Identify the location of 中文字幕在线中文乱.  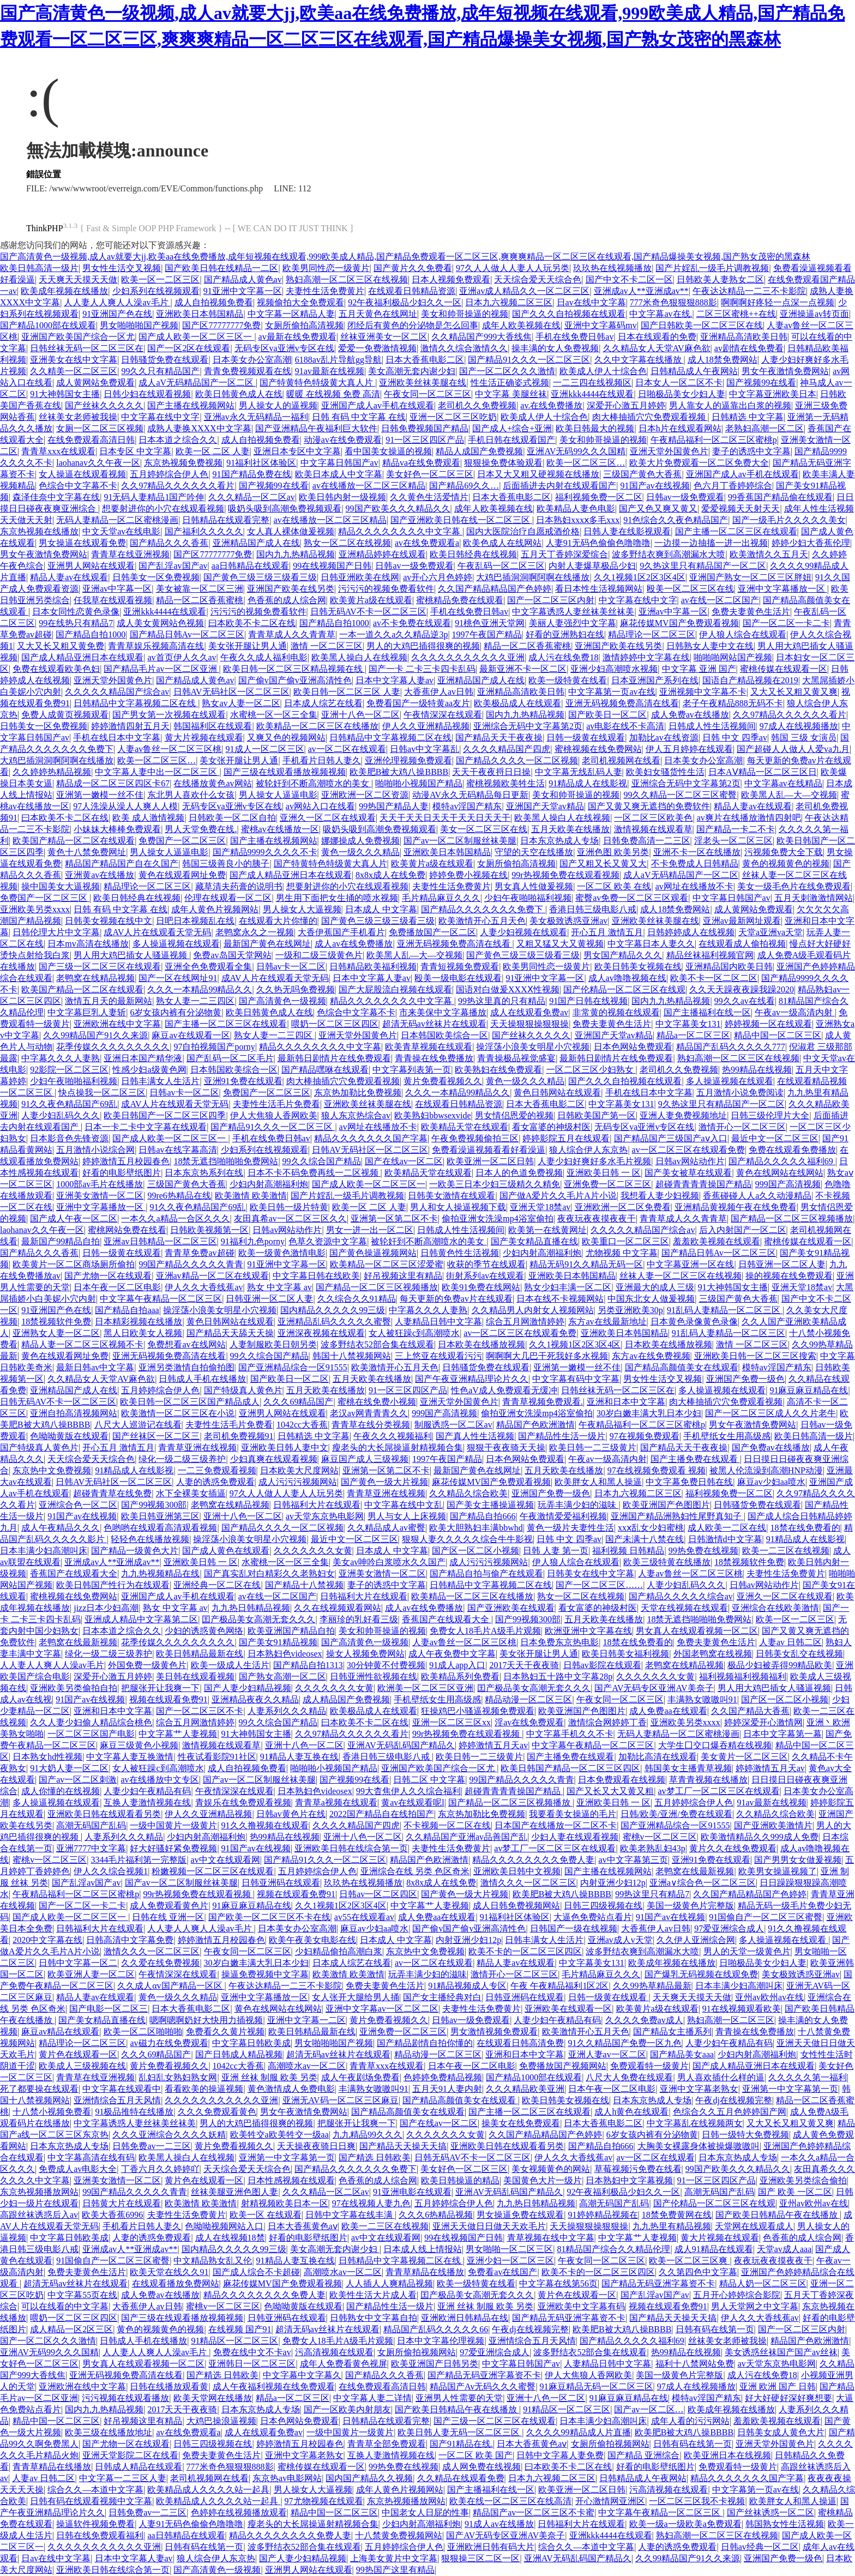
(403, 1504).